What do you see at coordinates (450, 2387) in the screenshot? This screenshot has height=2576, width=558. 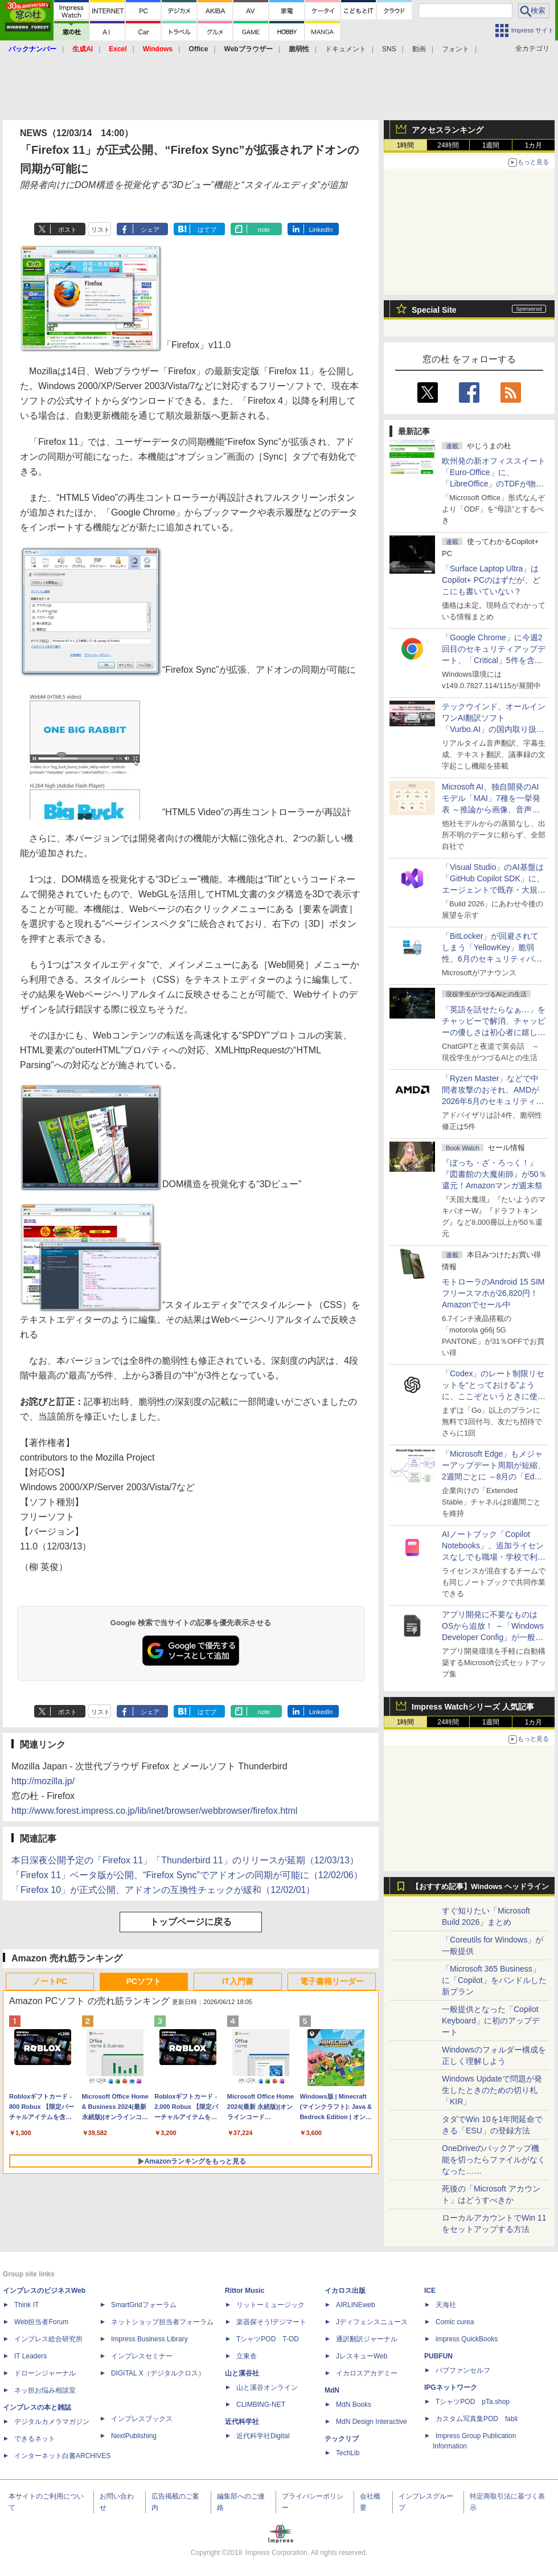 I see `IPGネットワーク` at bounding box center [450, 2387].